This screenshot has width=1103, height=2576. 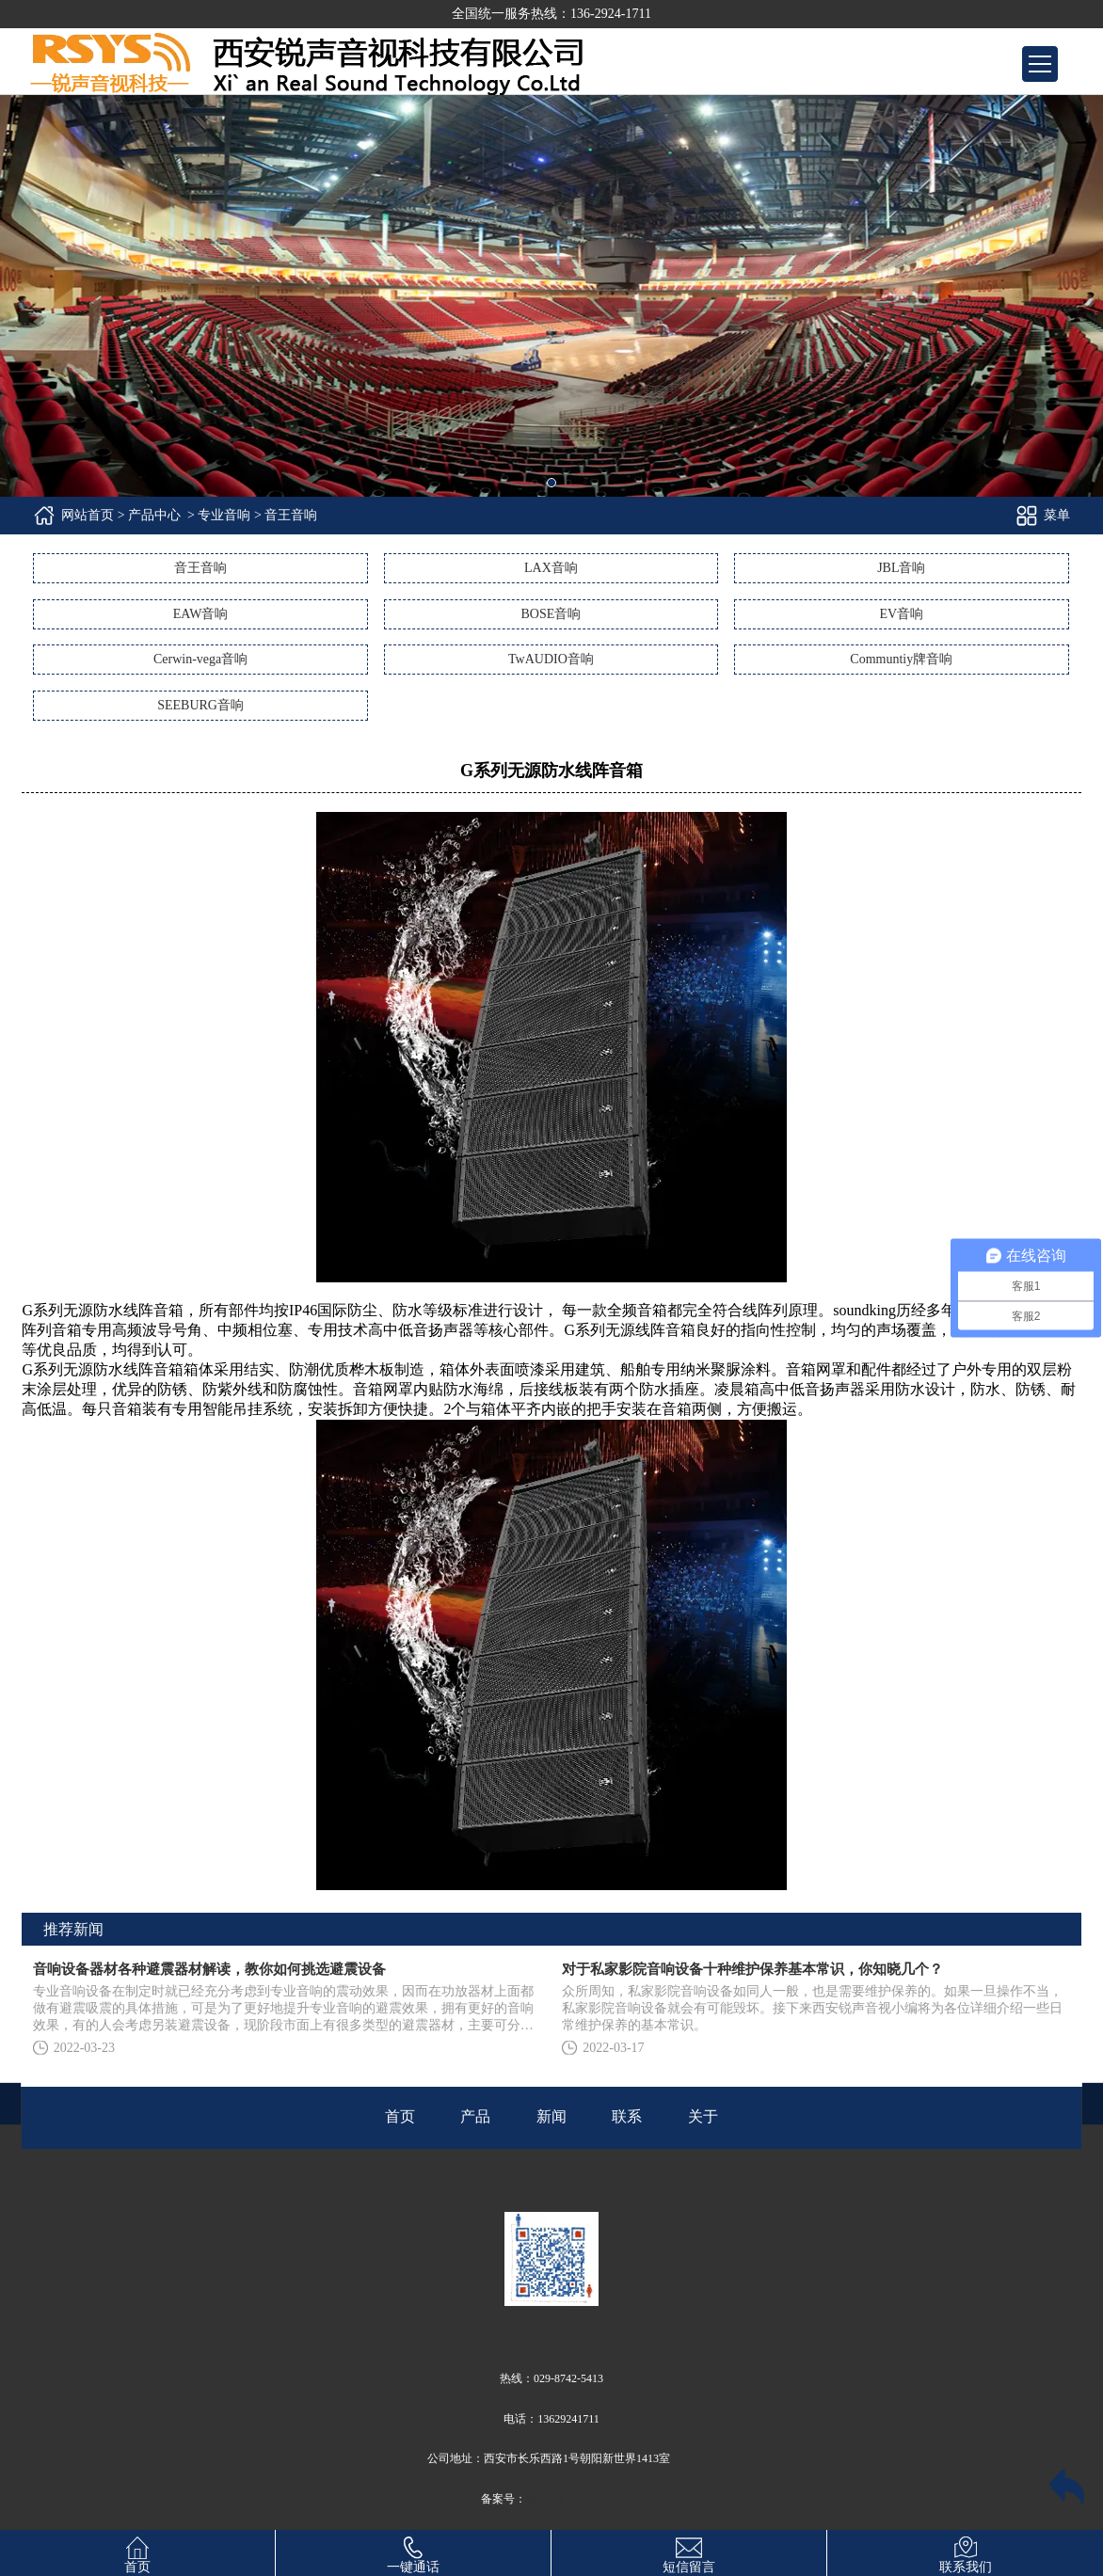 What do you see at coordinates (200, 659) in the screenshot?
I see `Cerwin-vega音响` at bounding box center [200, 659].